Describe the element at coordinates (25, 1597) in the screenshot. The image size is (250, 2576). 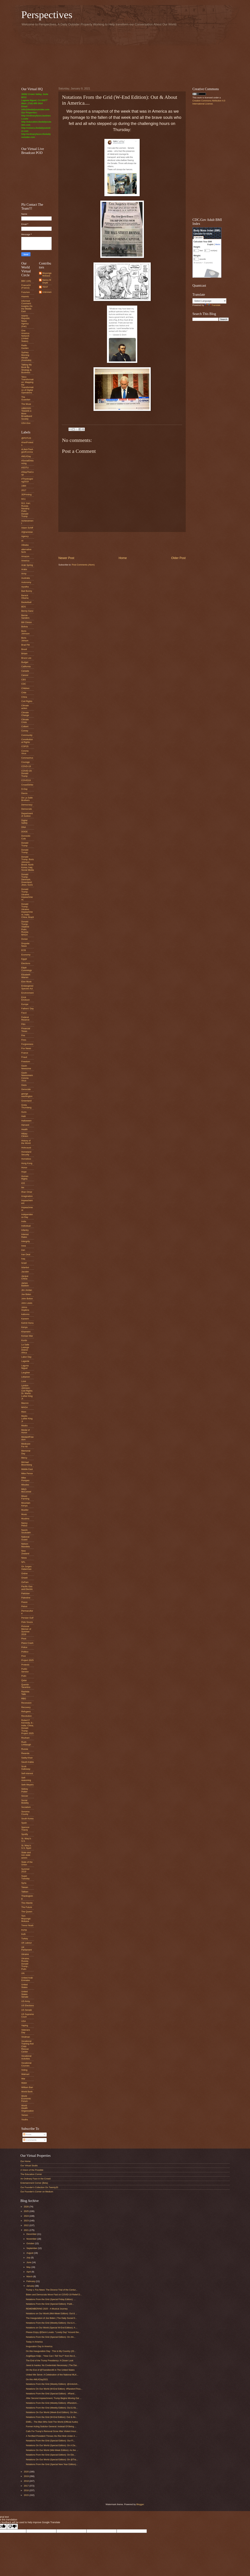
I see `Palestine` at that location.